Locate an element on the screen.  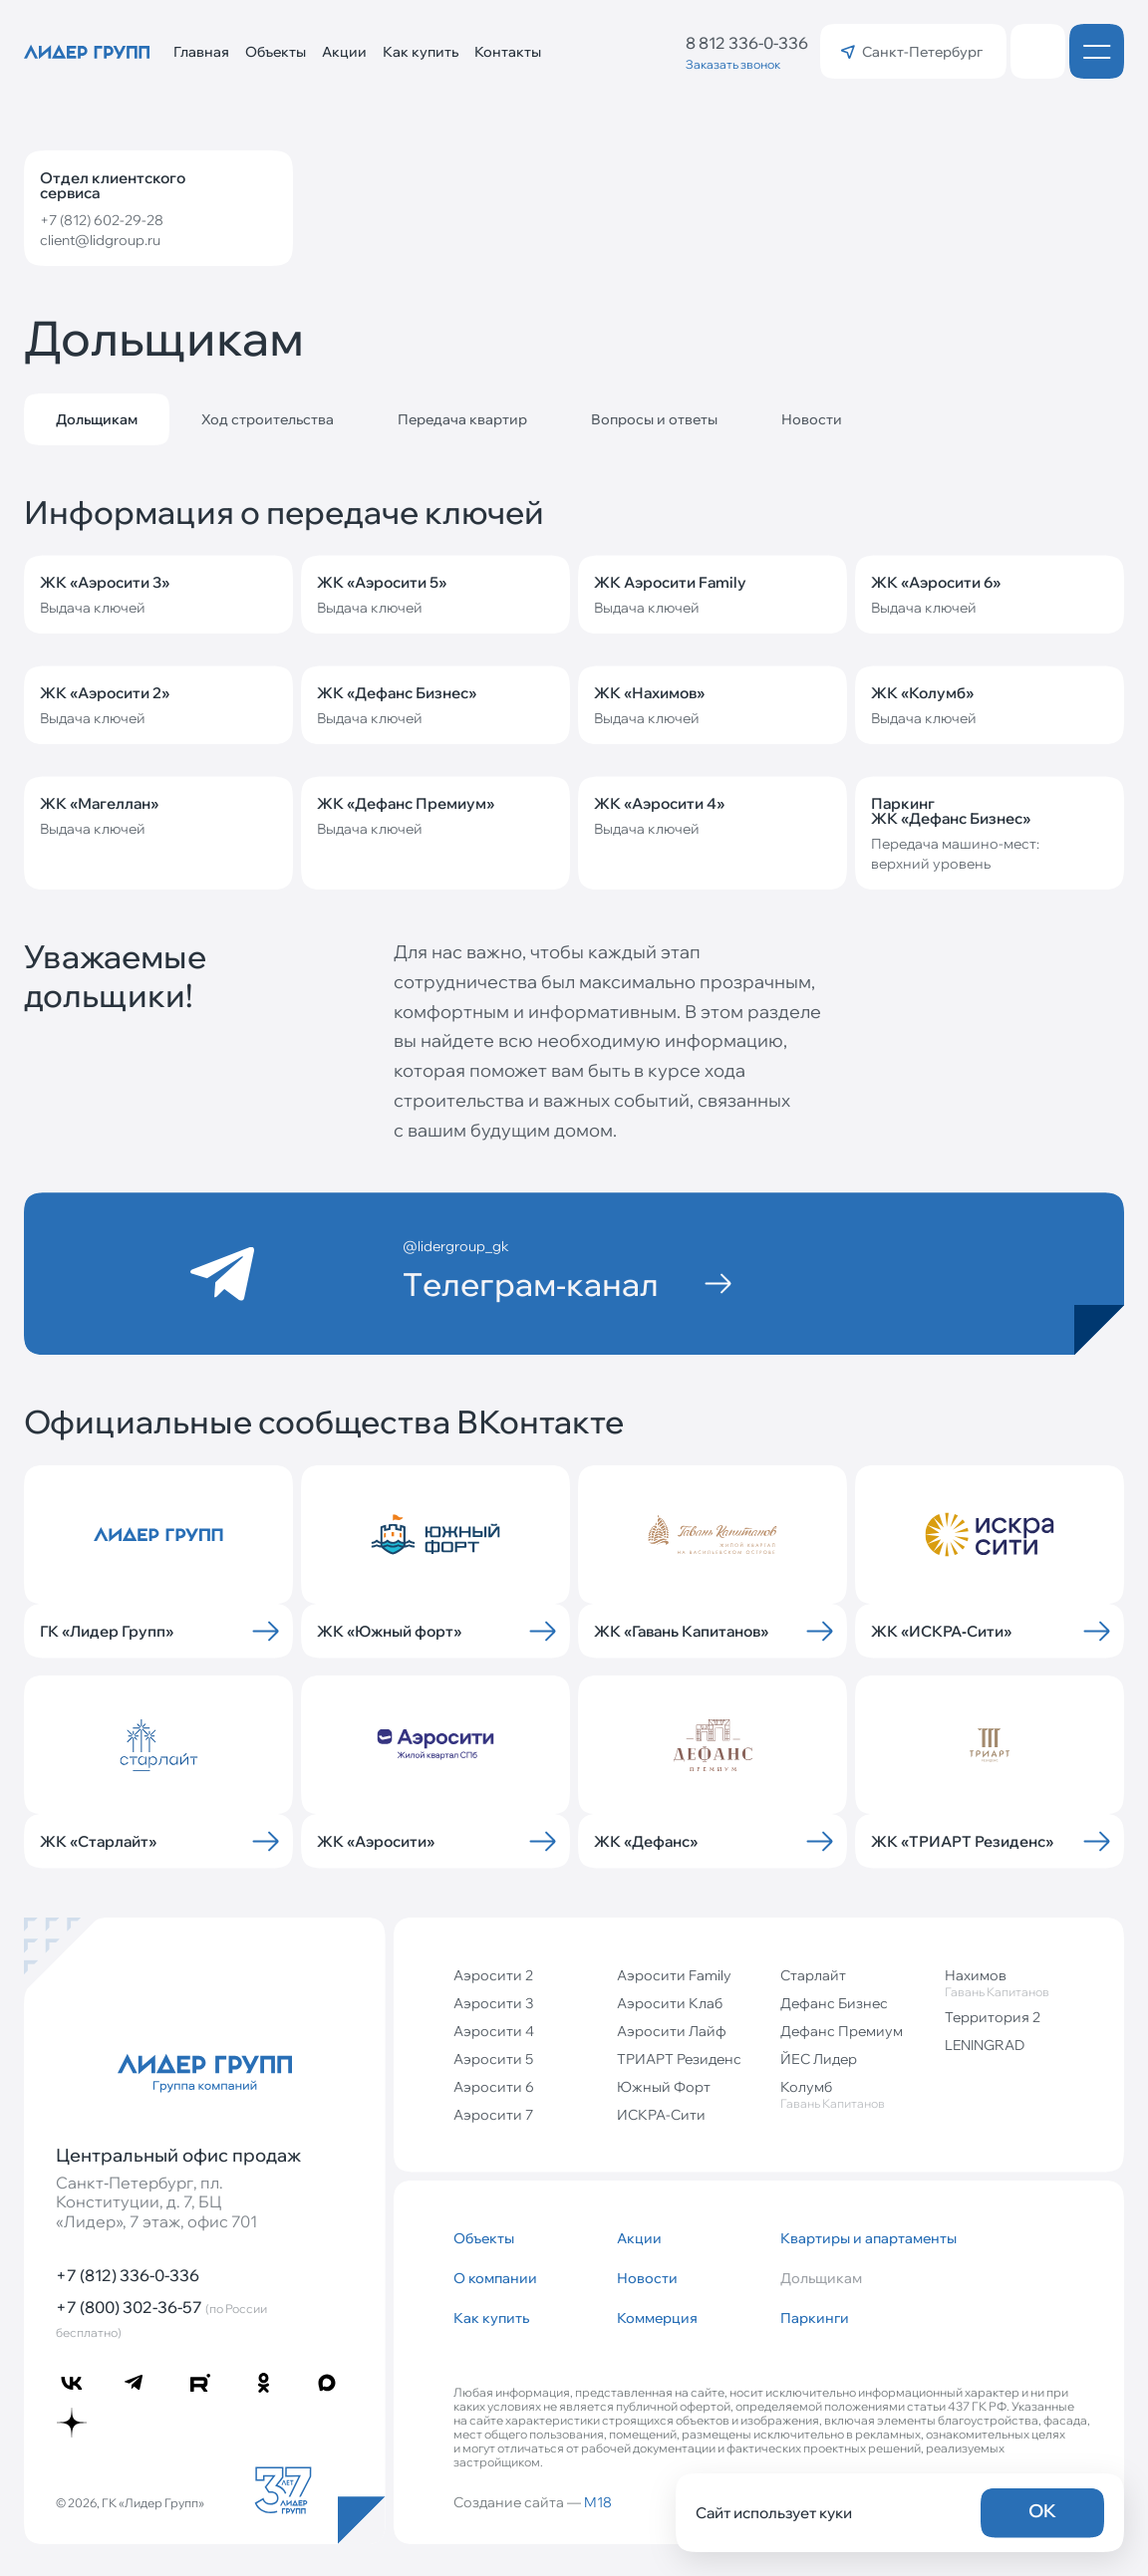
Аэросити Family is located at coordinates (674, 1975).